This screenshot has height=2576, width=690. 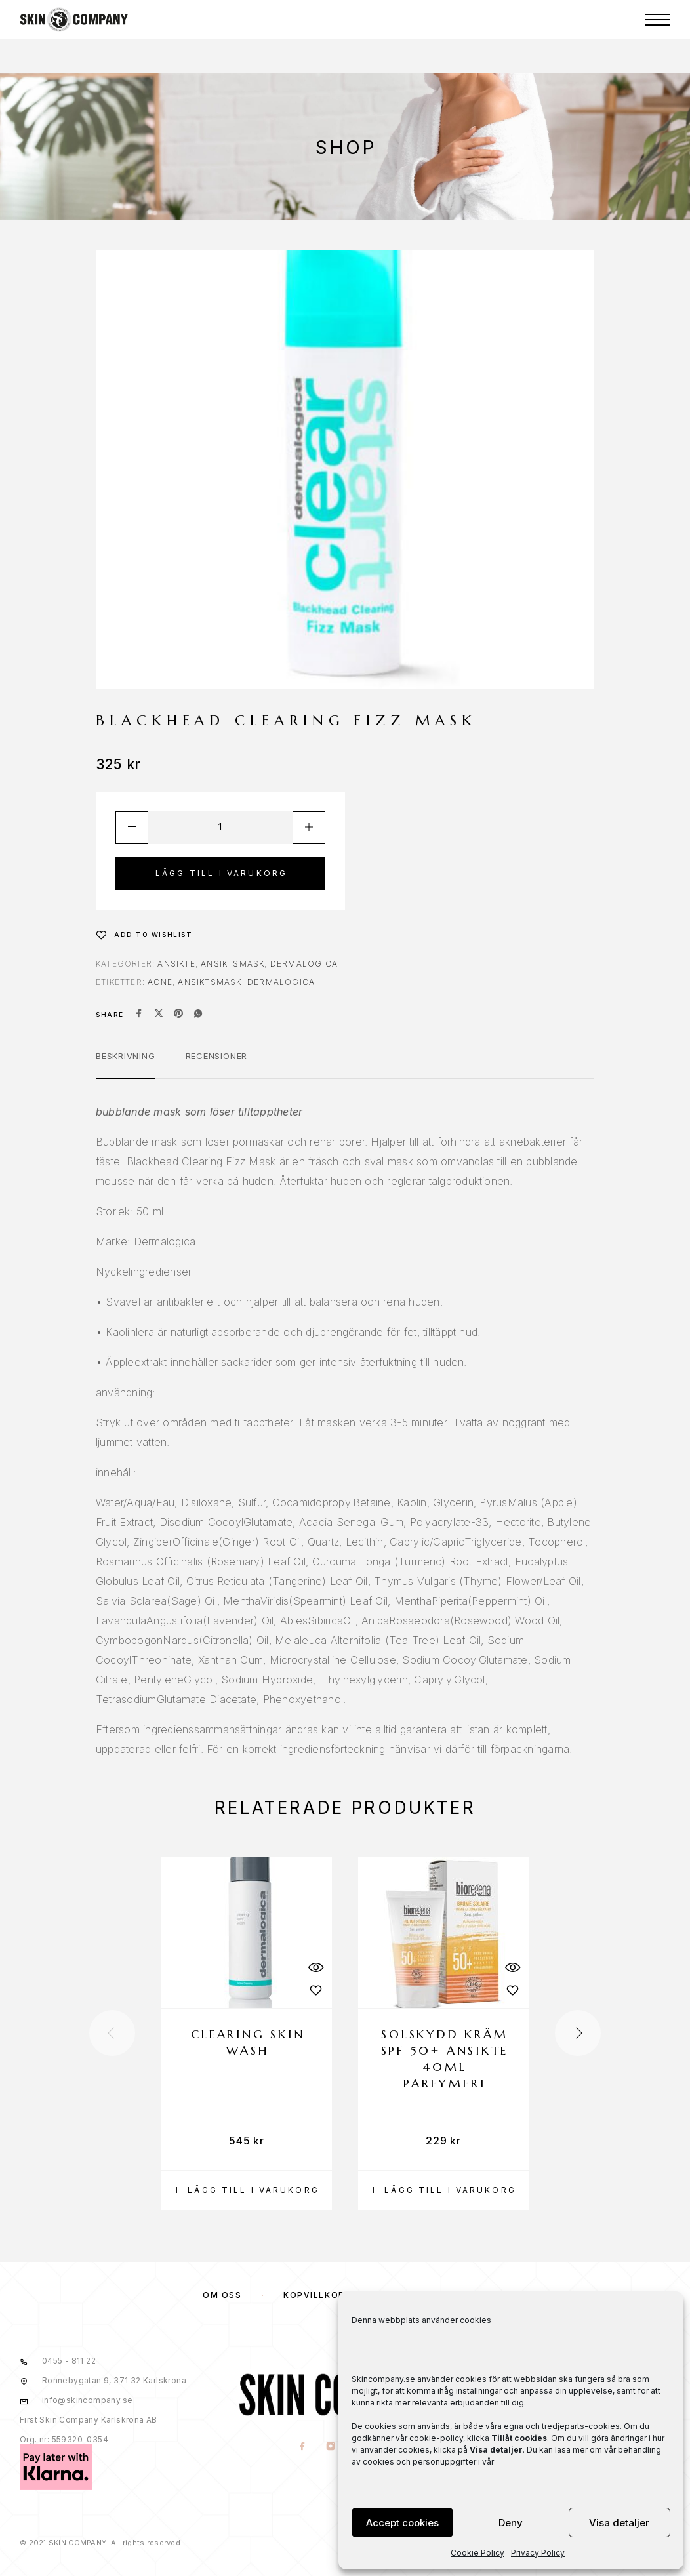 What do you see at coordinates (160, 982) in the screenshot?
I see `acne` at bounding box center [160, 982].